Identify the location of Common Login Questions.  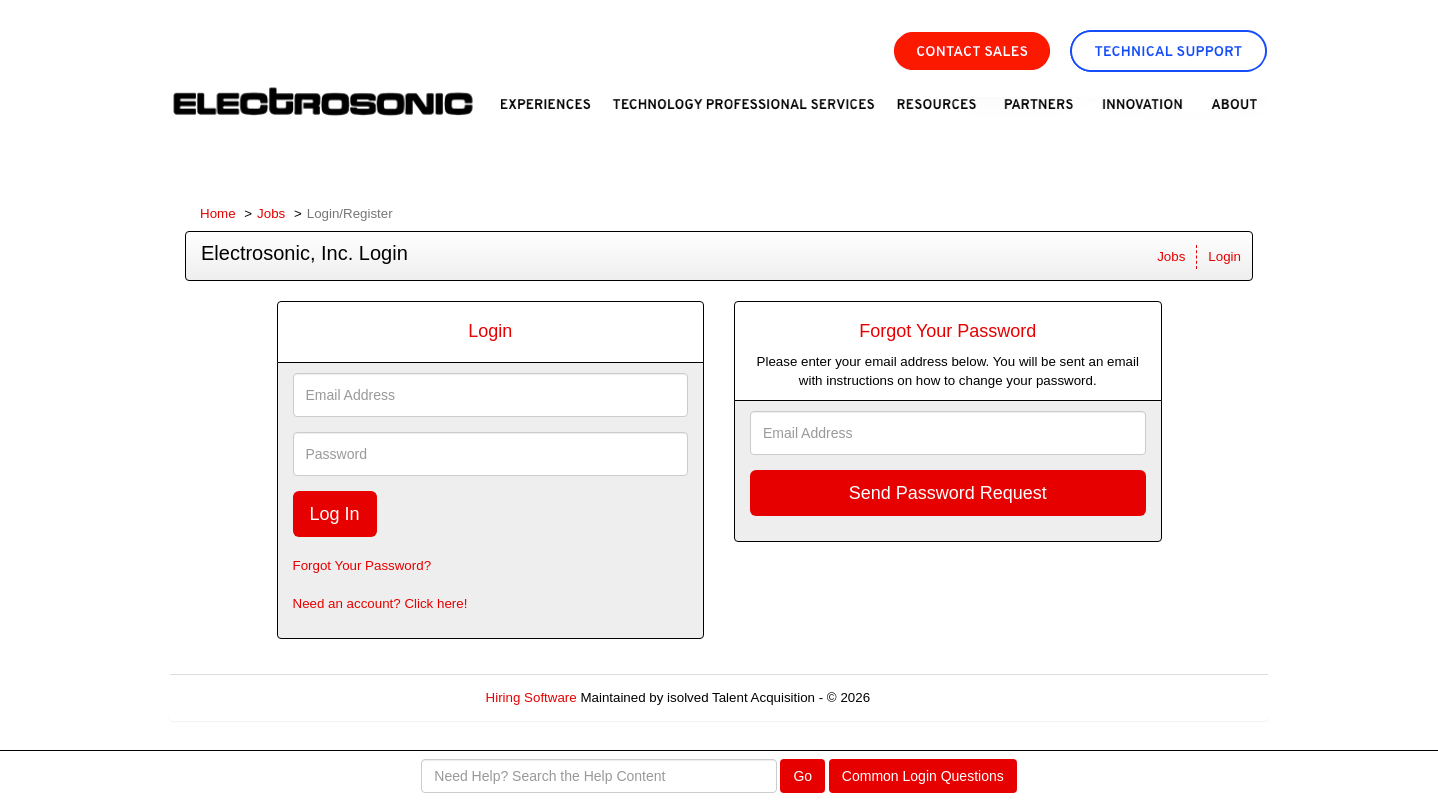
(923, 776).